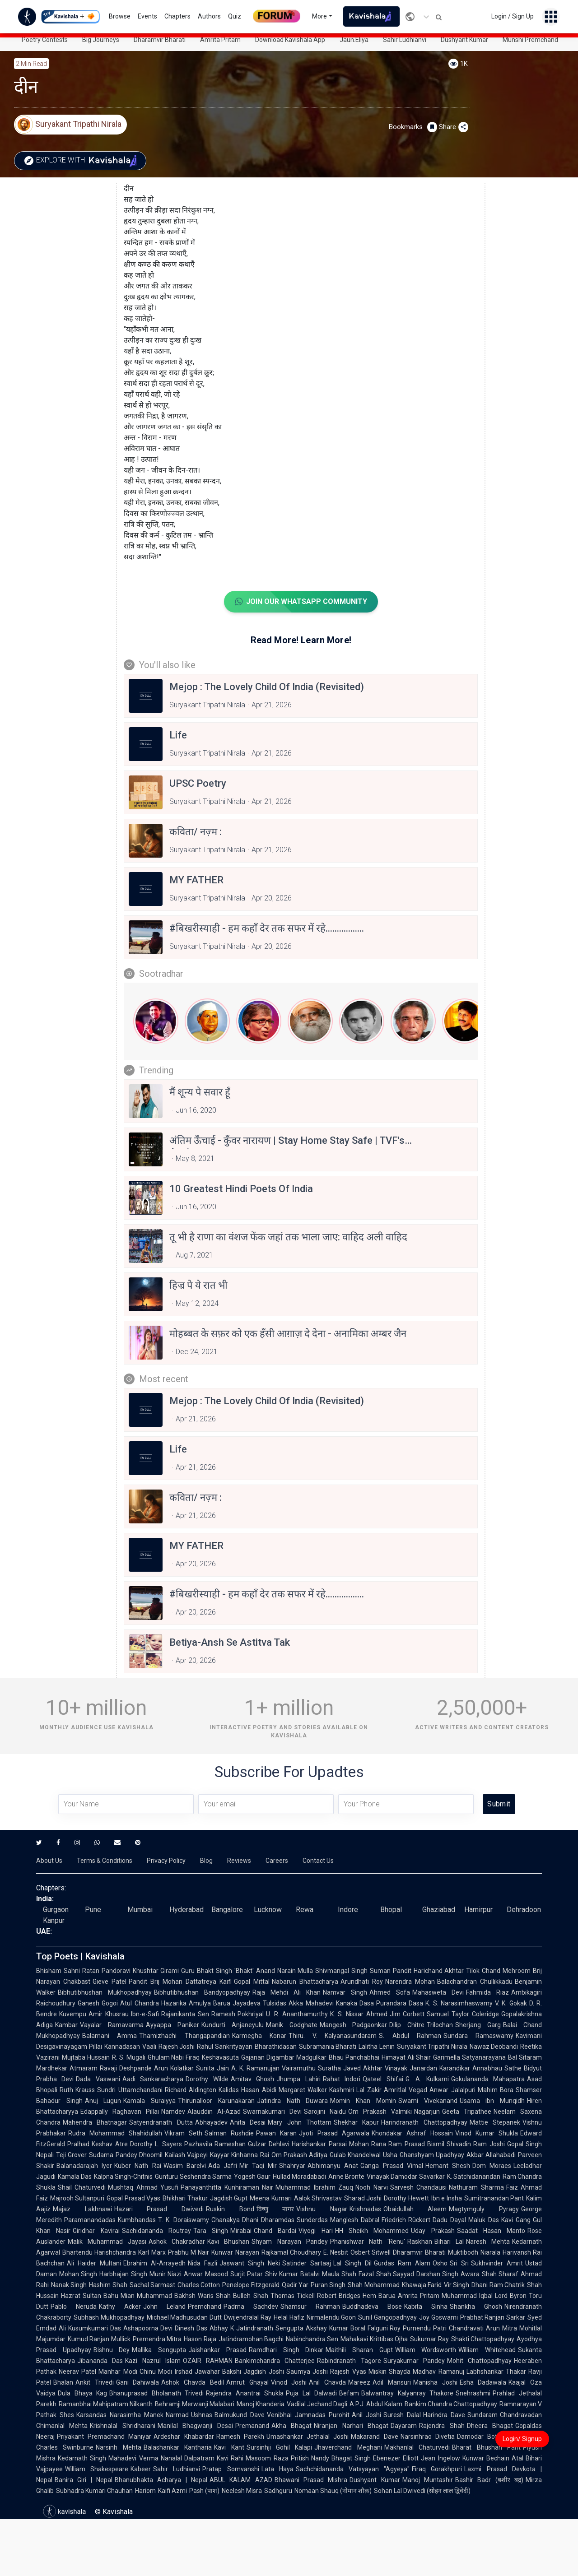 The image size is (578, 2576). What do you see at coordinates (304, 1909) in the screenshot?
I see `Rewa` at bounding box center [304, 1909].